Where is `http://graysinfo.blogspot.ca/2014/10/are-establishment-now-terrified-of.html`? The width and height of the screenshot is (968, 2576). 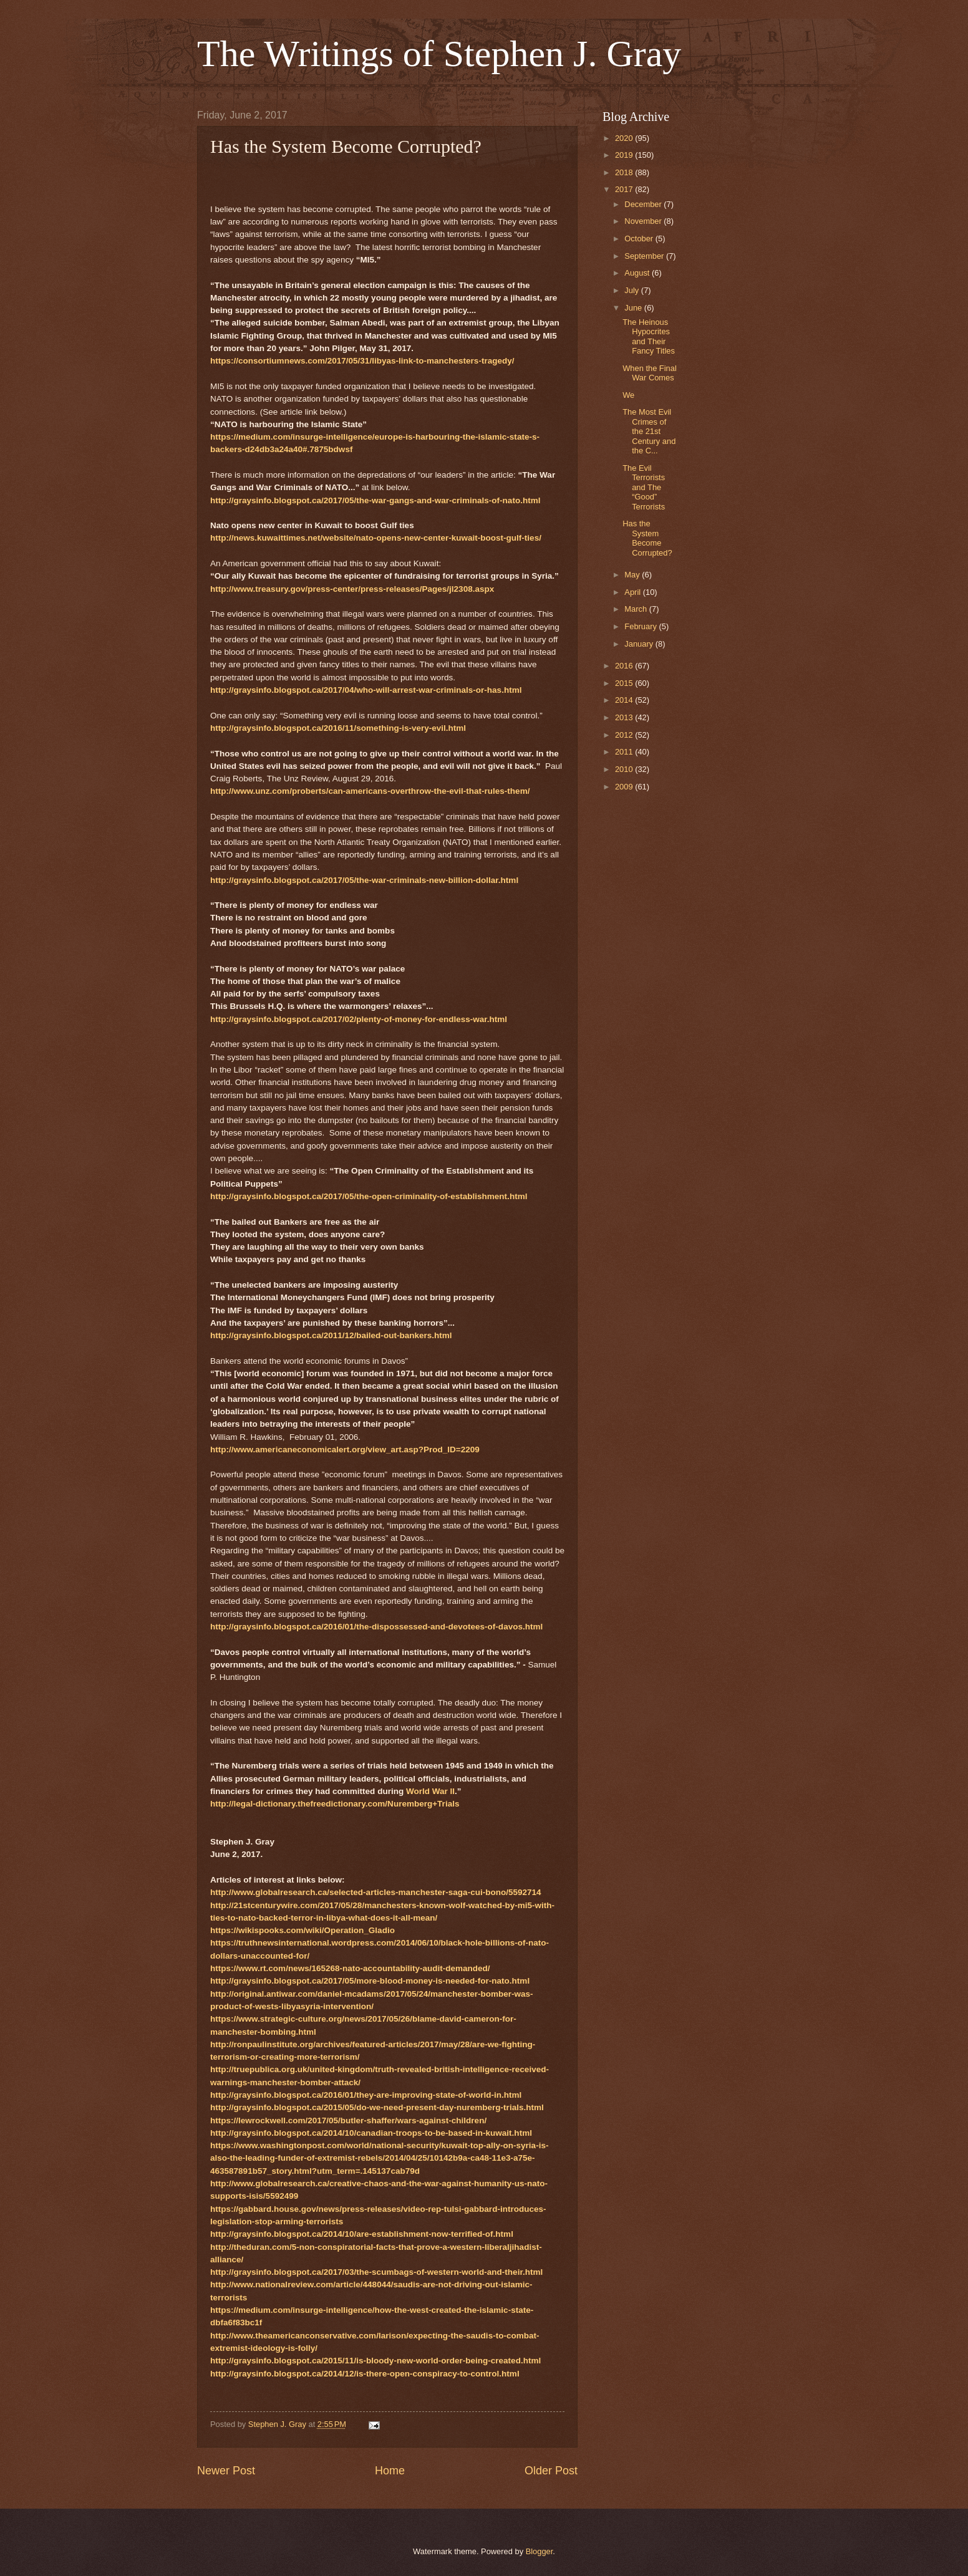 http://graysinfo.blogspot.ca/2014/10/are-establishment-now-terrified-of.html is located at coordinates (361, 2234).